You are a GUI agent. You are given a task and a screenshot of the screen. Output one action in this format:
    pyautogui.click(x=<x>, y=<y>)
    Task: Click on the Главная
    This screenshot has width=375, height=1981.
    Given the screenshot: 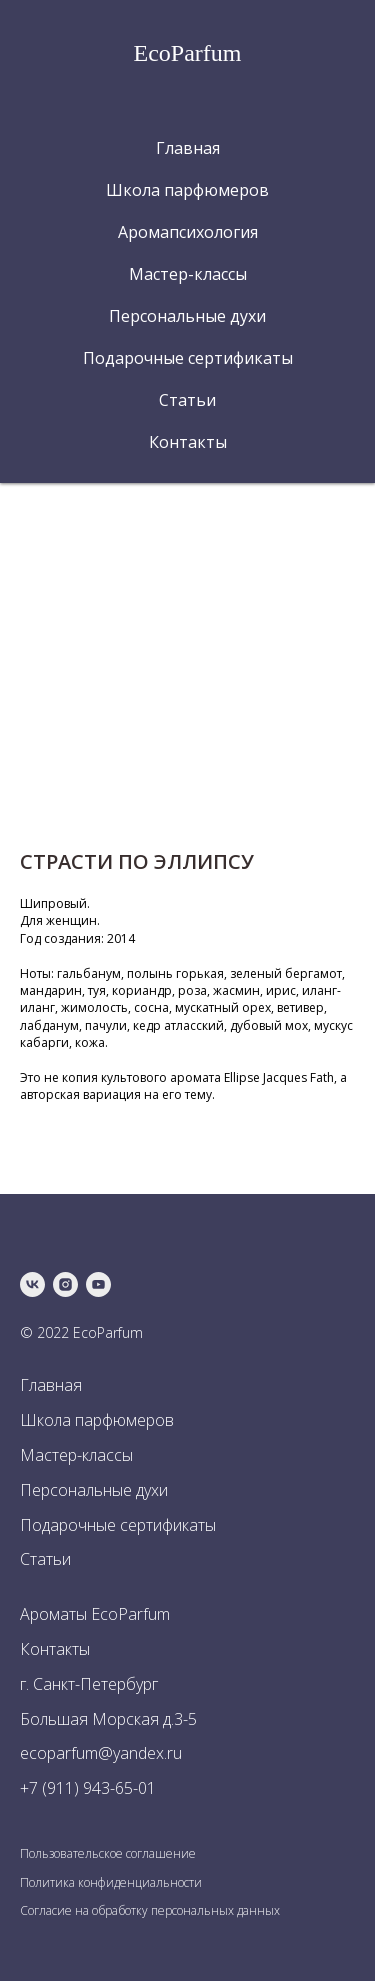 What is the action you would take?
    pyautogui.click(x=188, y=148)
    